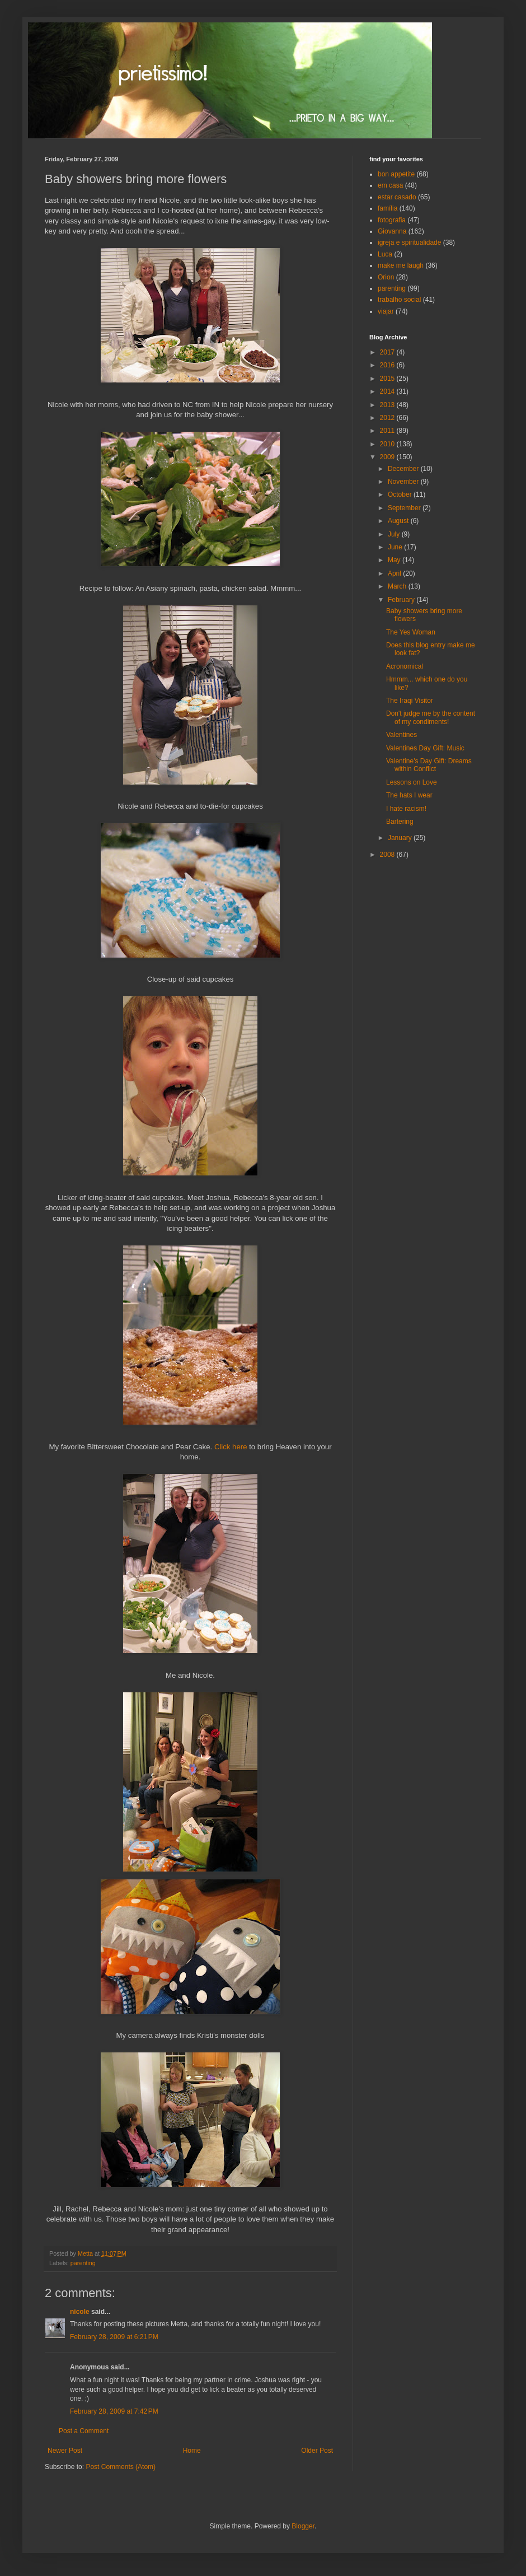 This screenshot has width=526, height=2576. I want to click on 2010, so click(388, 444).